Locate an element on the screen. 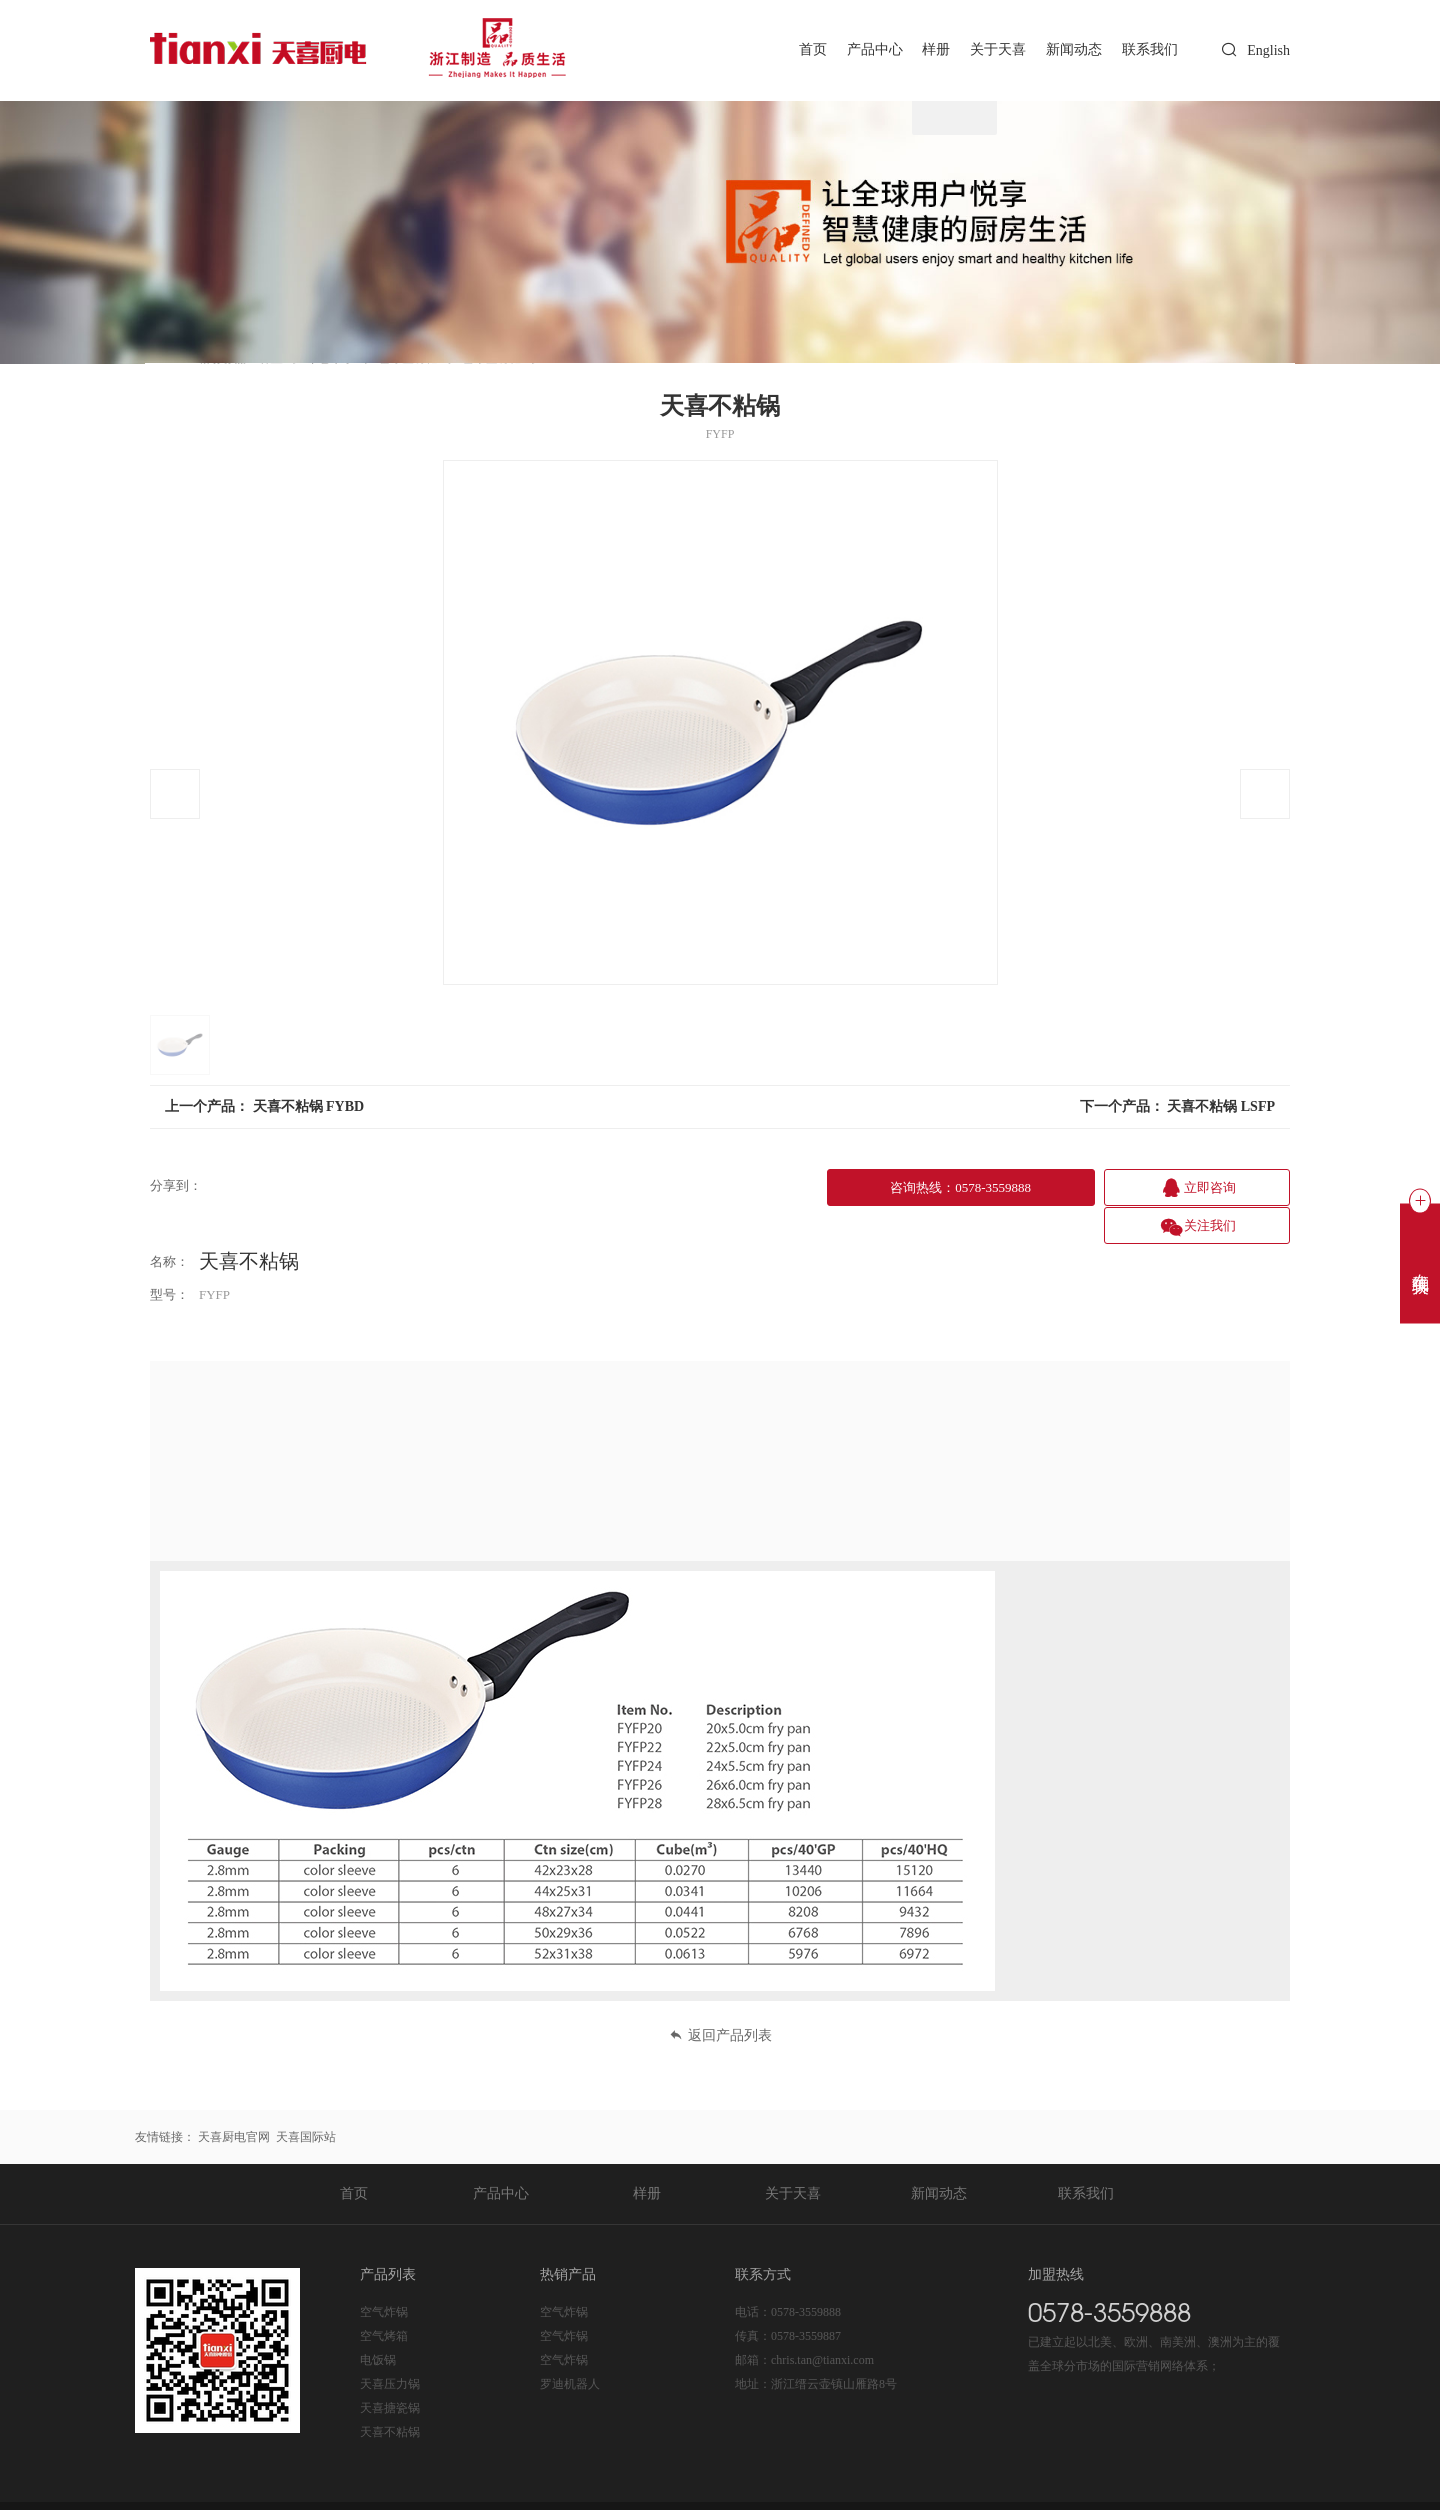 This screenshot has height=2510, width=1440. 新闻动态 is located at coordinates (1070, 49).